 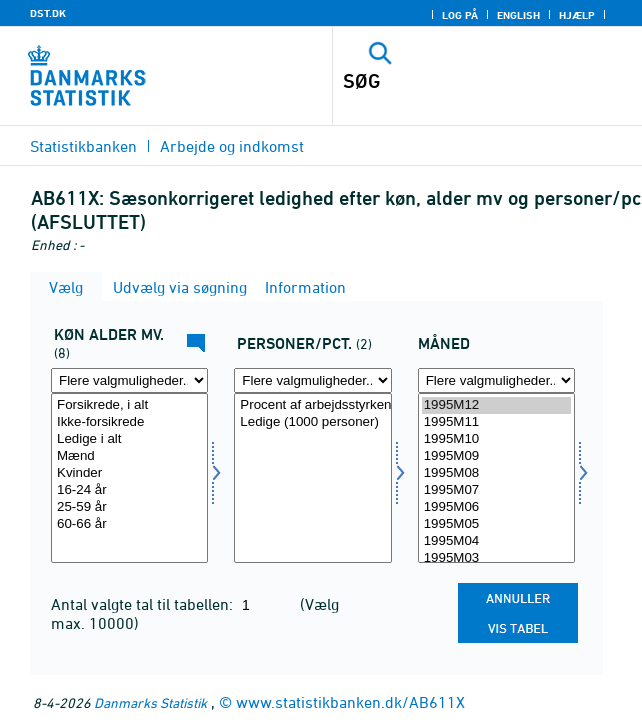 What do you see at coordinates (129, 422) in the screenshot?
I see `Ikke-forsikrede` at bounding box center [129, 422].